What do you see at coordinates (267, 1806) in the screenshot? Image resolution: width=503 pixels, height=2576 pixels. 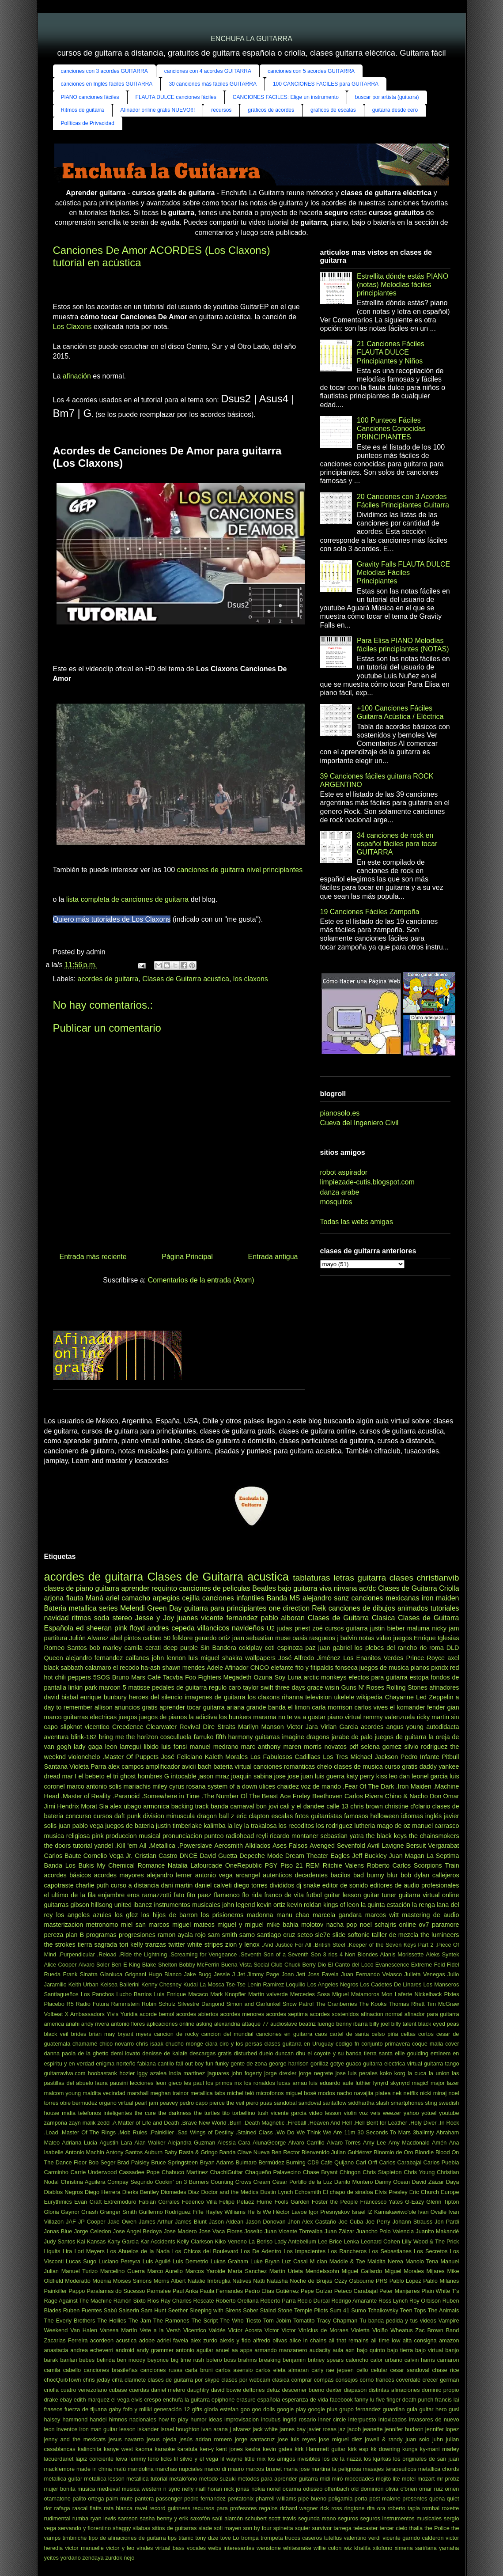 I see `bon jovi` at bounding box center [267, 1806].